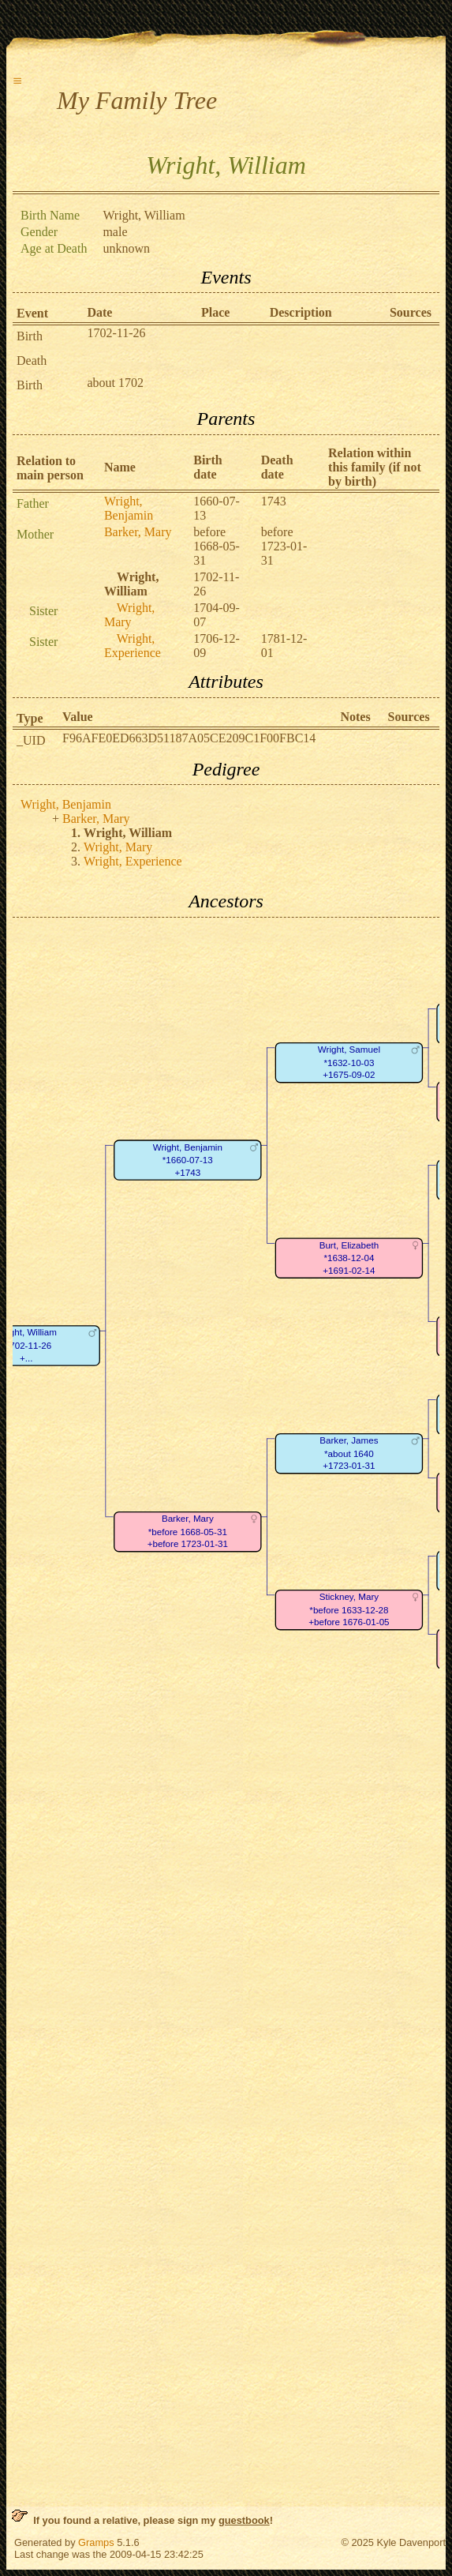 This screenshot has width=452, height=2576. What do you see at coordinates (128, 508) in the screenshot?
I see `Wright, Benjamin` at bounding box center [128, 508].